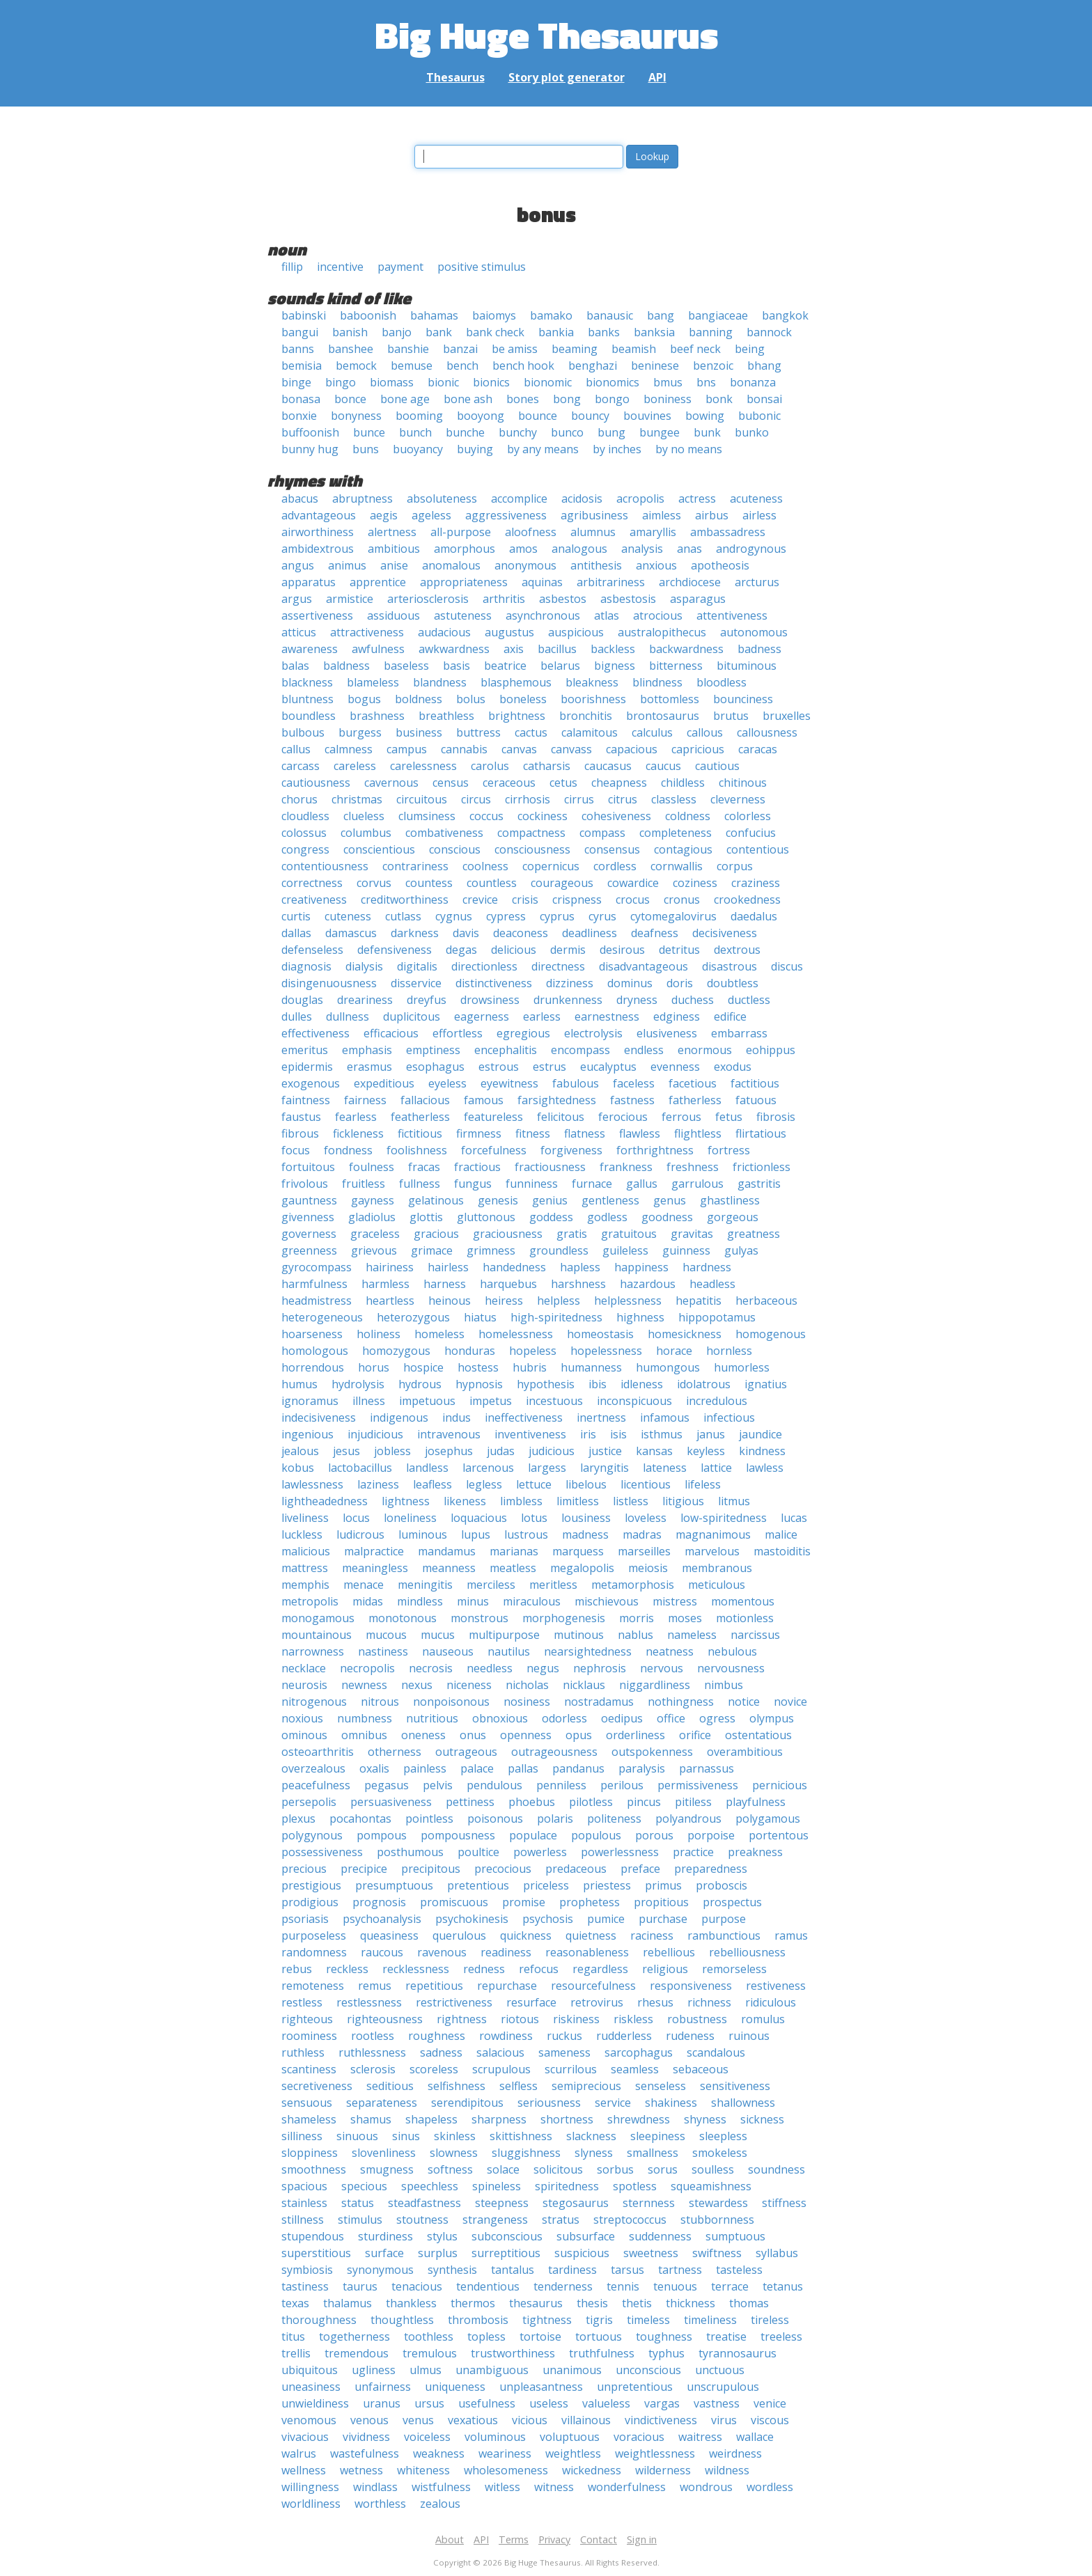 The width and height of the screenshot is (1092, 2576). I want to click on stewardess, so click(718, 2202).